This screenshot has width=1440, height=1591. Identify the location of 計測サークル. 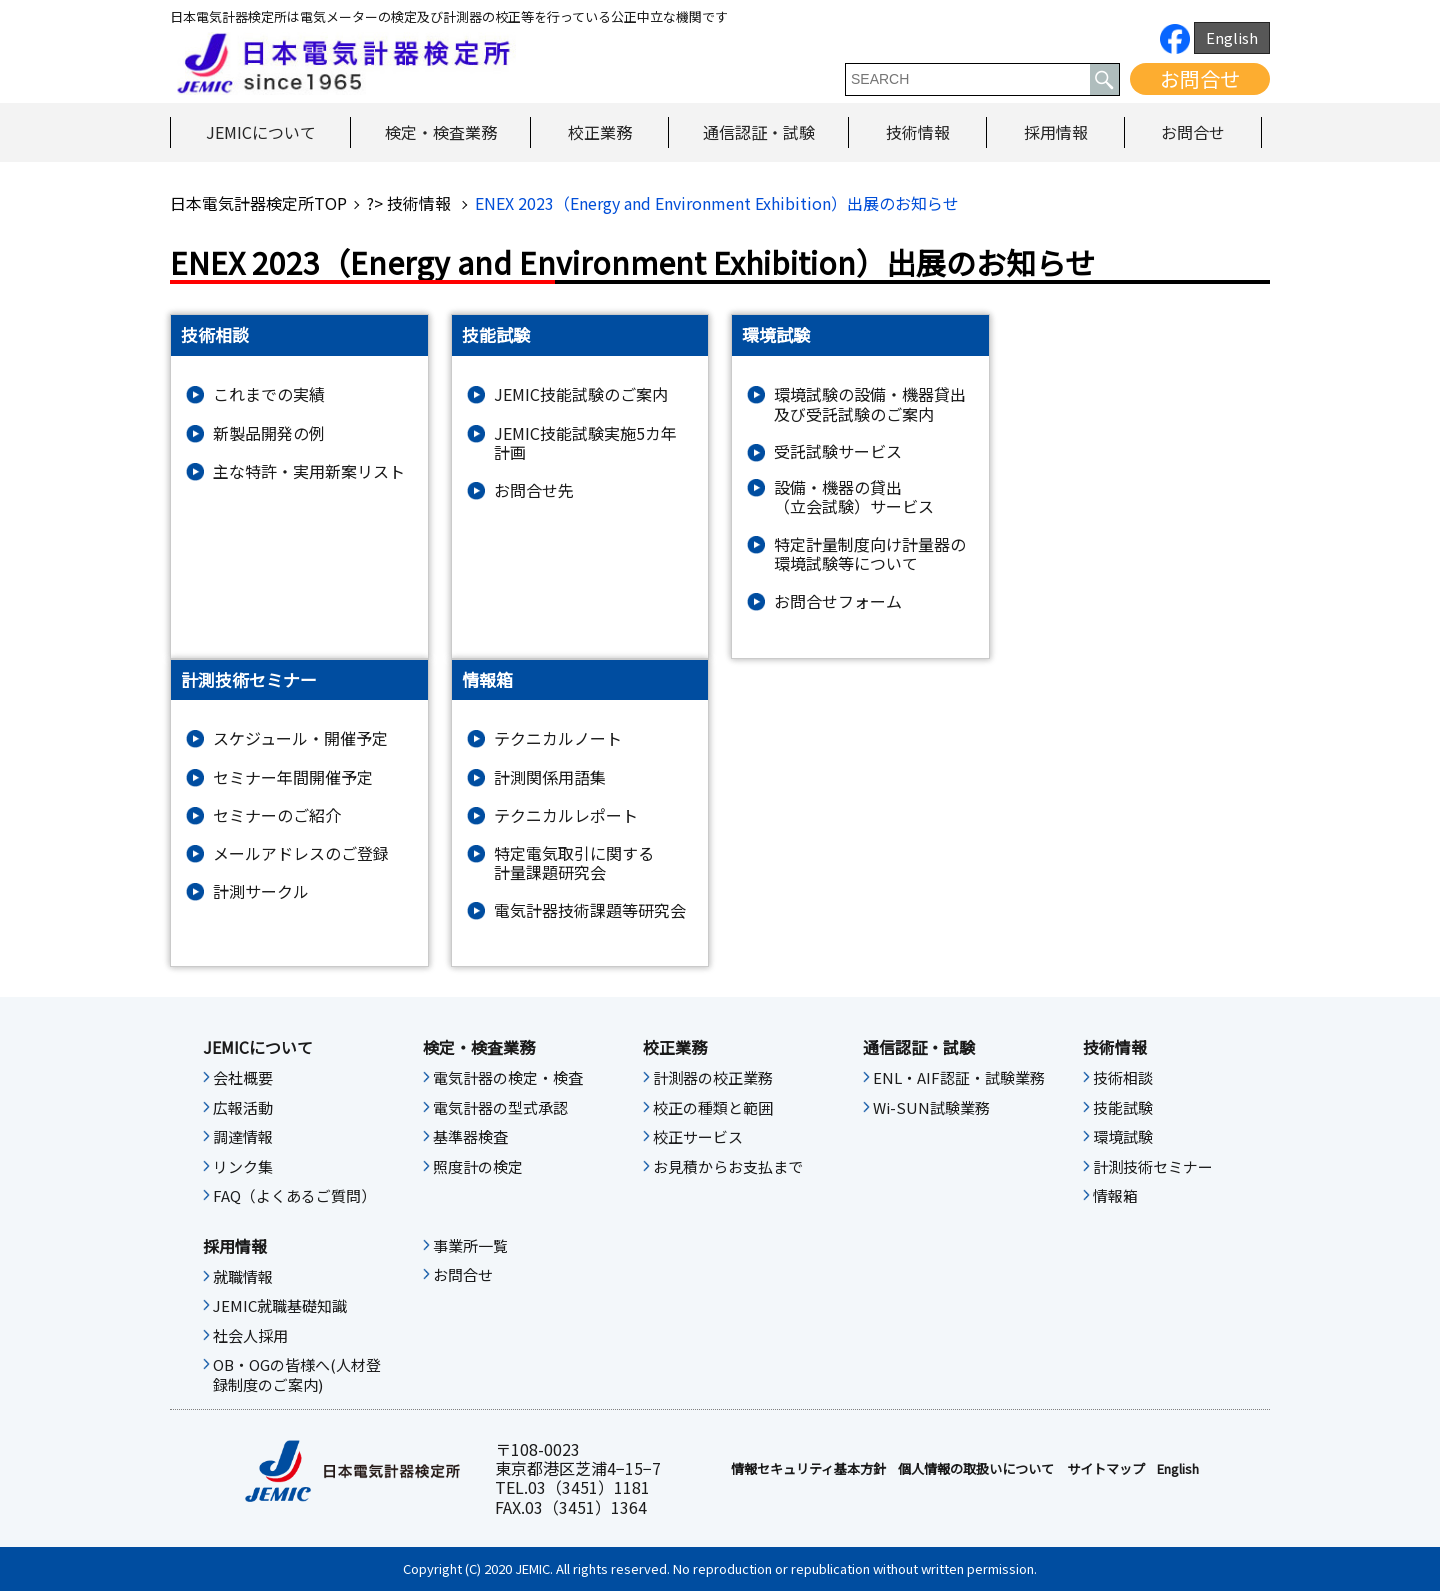
(261, 891).